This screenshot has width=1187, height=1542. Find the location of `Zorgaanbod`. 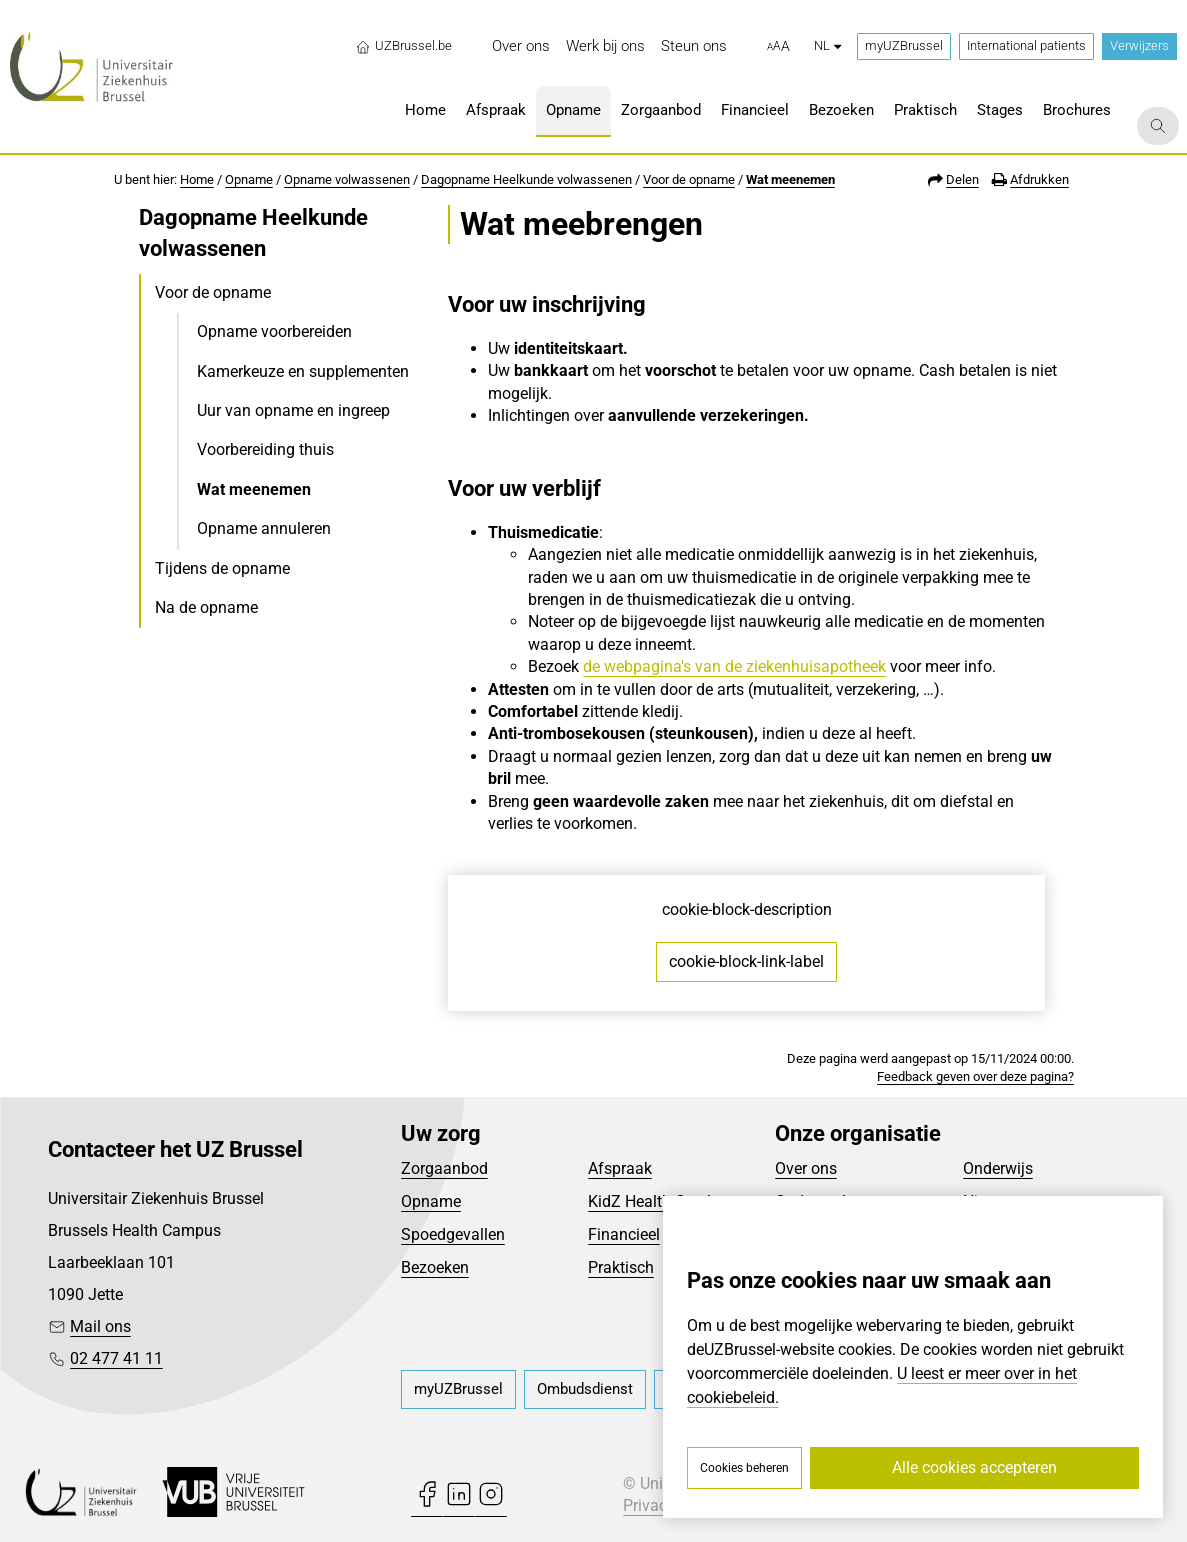

Zorgaanbod is located at coordinates (444, 1168).